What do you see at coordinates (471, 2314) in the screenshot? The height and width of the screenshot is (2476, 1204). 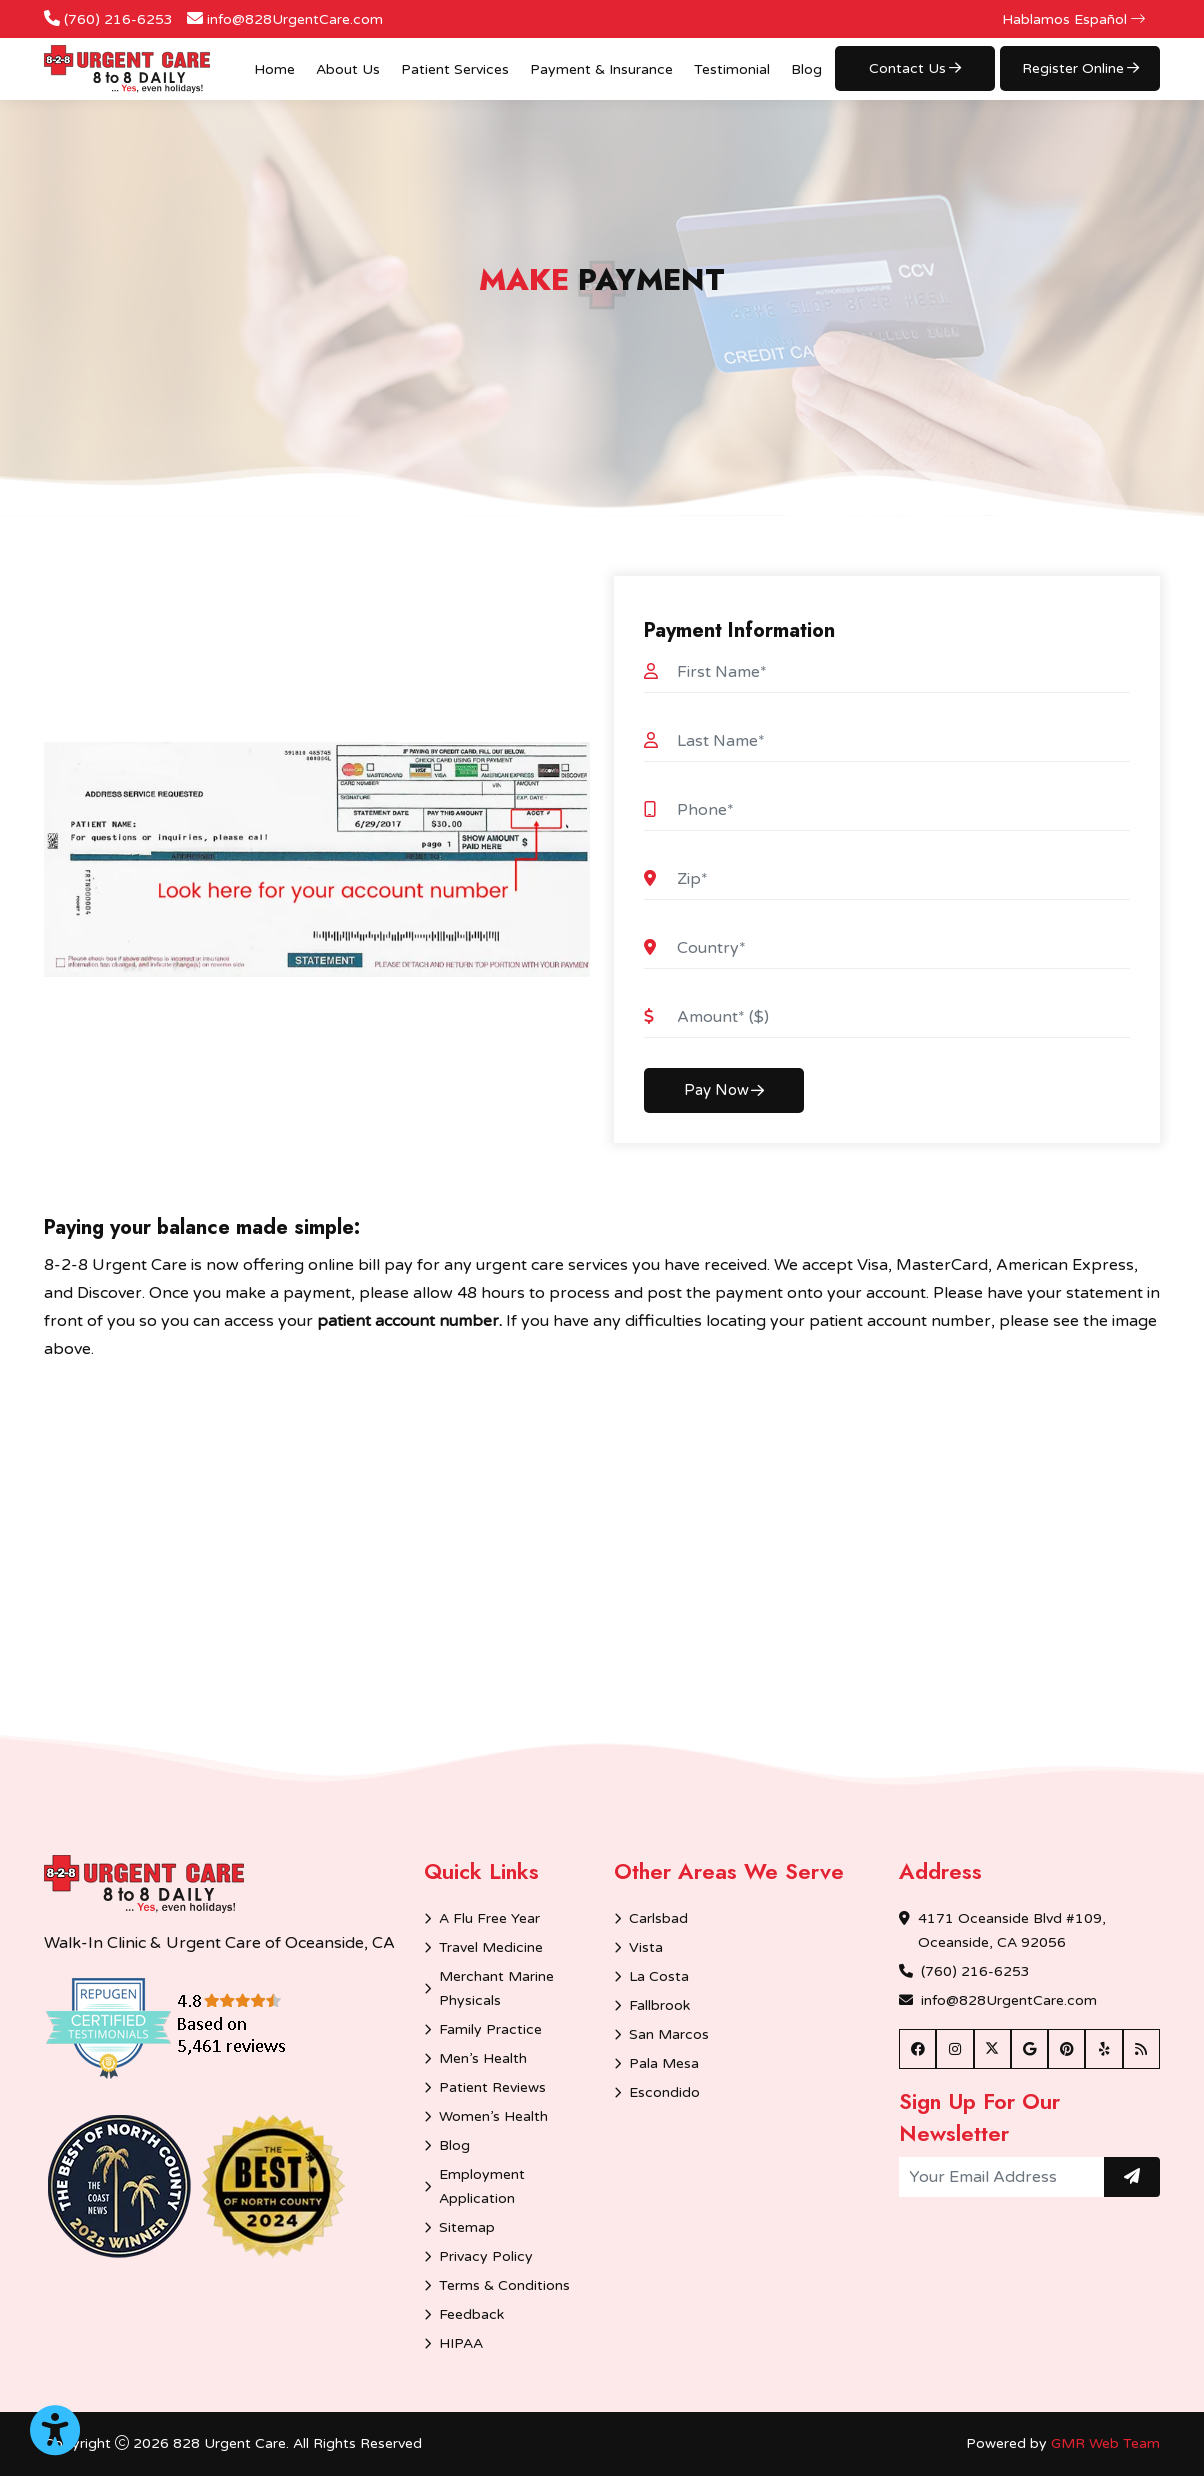 I see `Feedback` at bounding box center [471, 2314].